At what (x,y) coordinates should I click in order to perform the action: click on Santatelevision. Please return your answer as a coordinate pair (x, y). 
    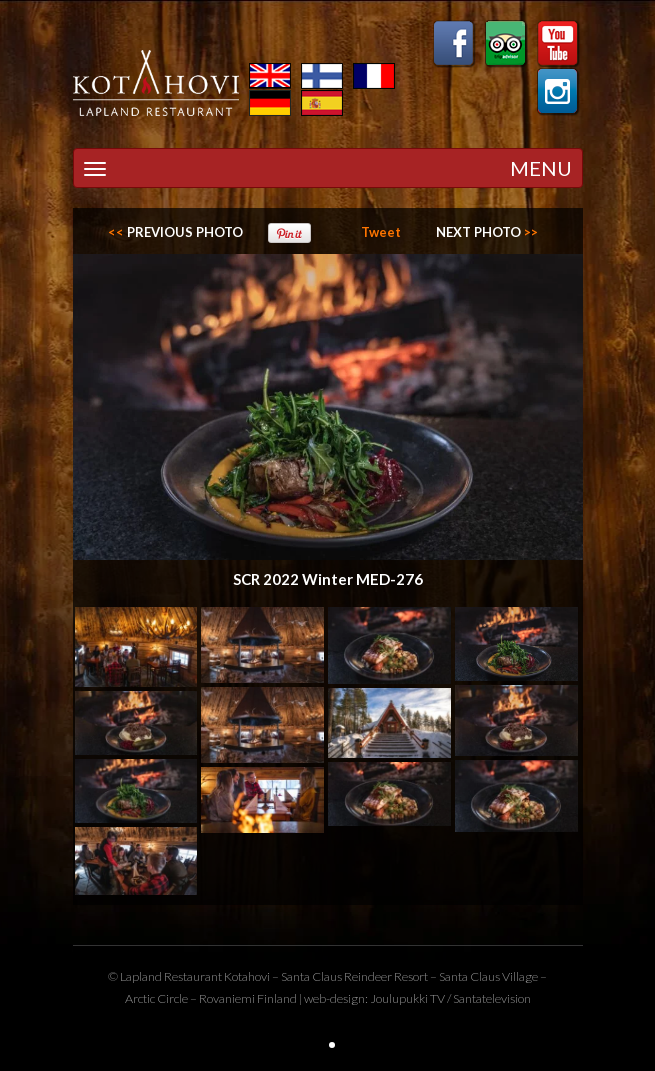
    Looking at the image, I should click on (492, 998).